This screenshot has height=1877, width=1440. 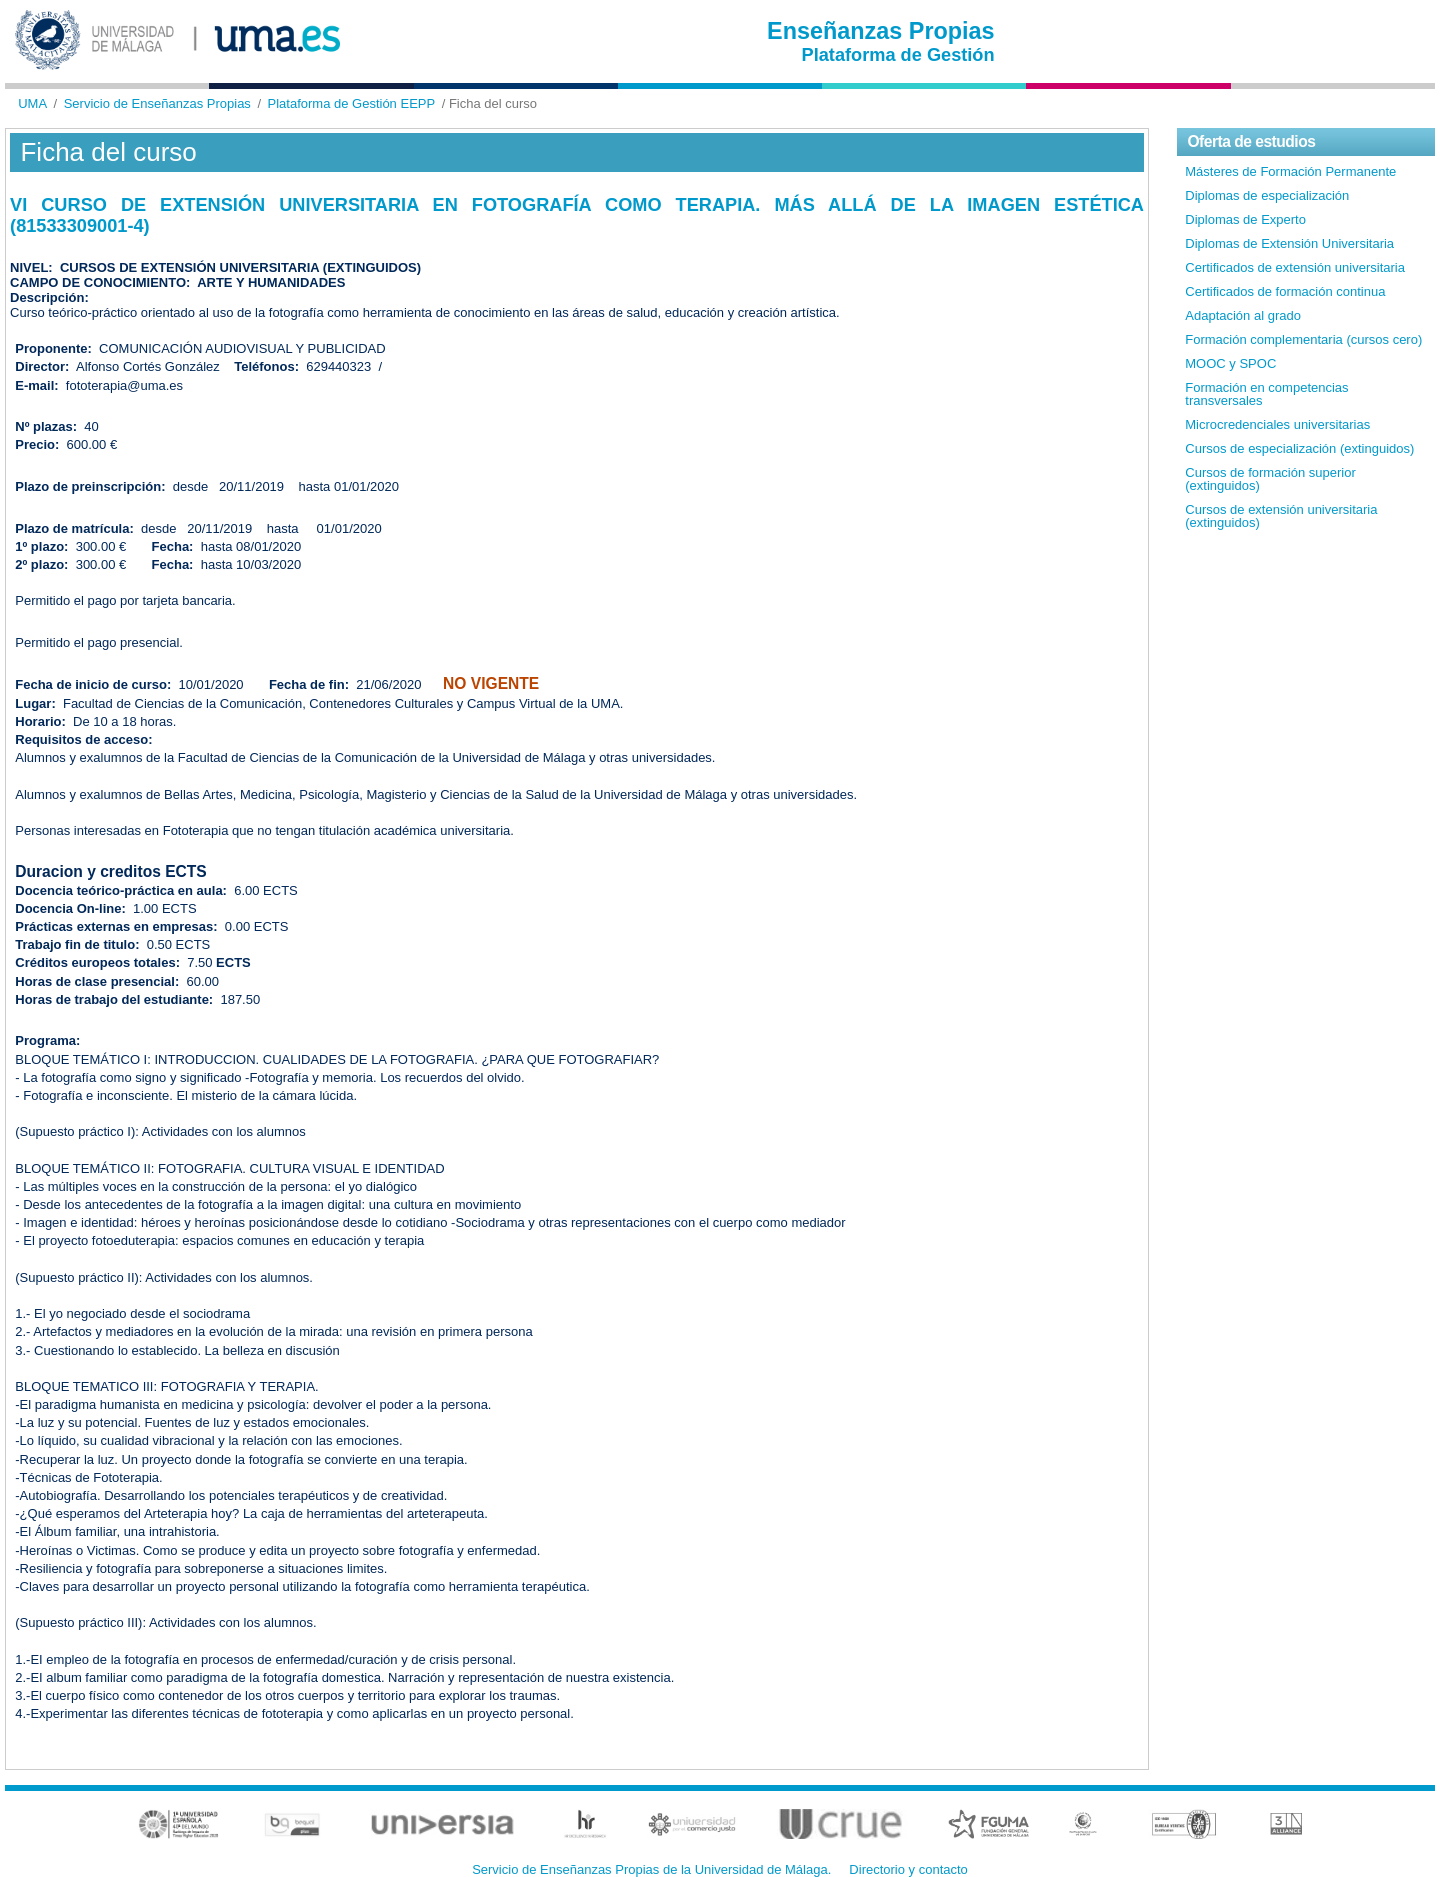 What do you see at coordinates (1243, 315) in the screenshot?
I see `Adaptación al grado` at bounding box center [1243, 315].